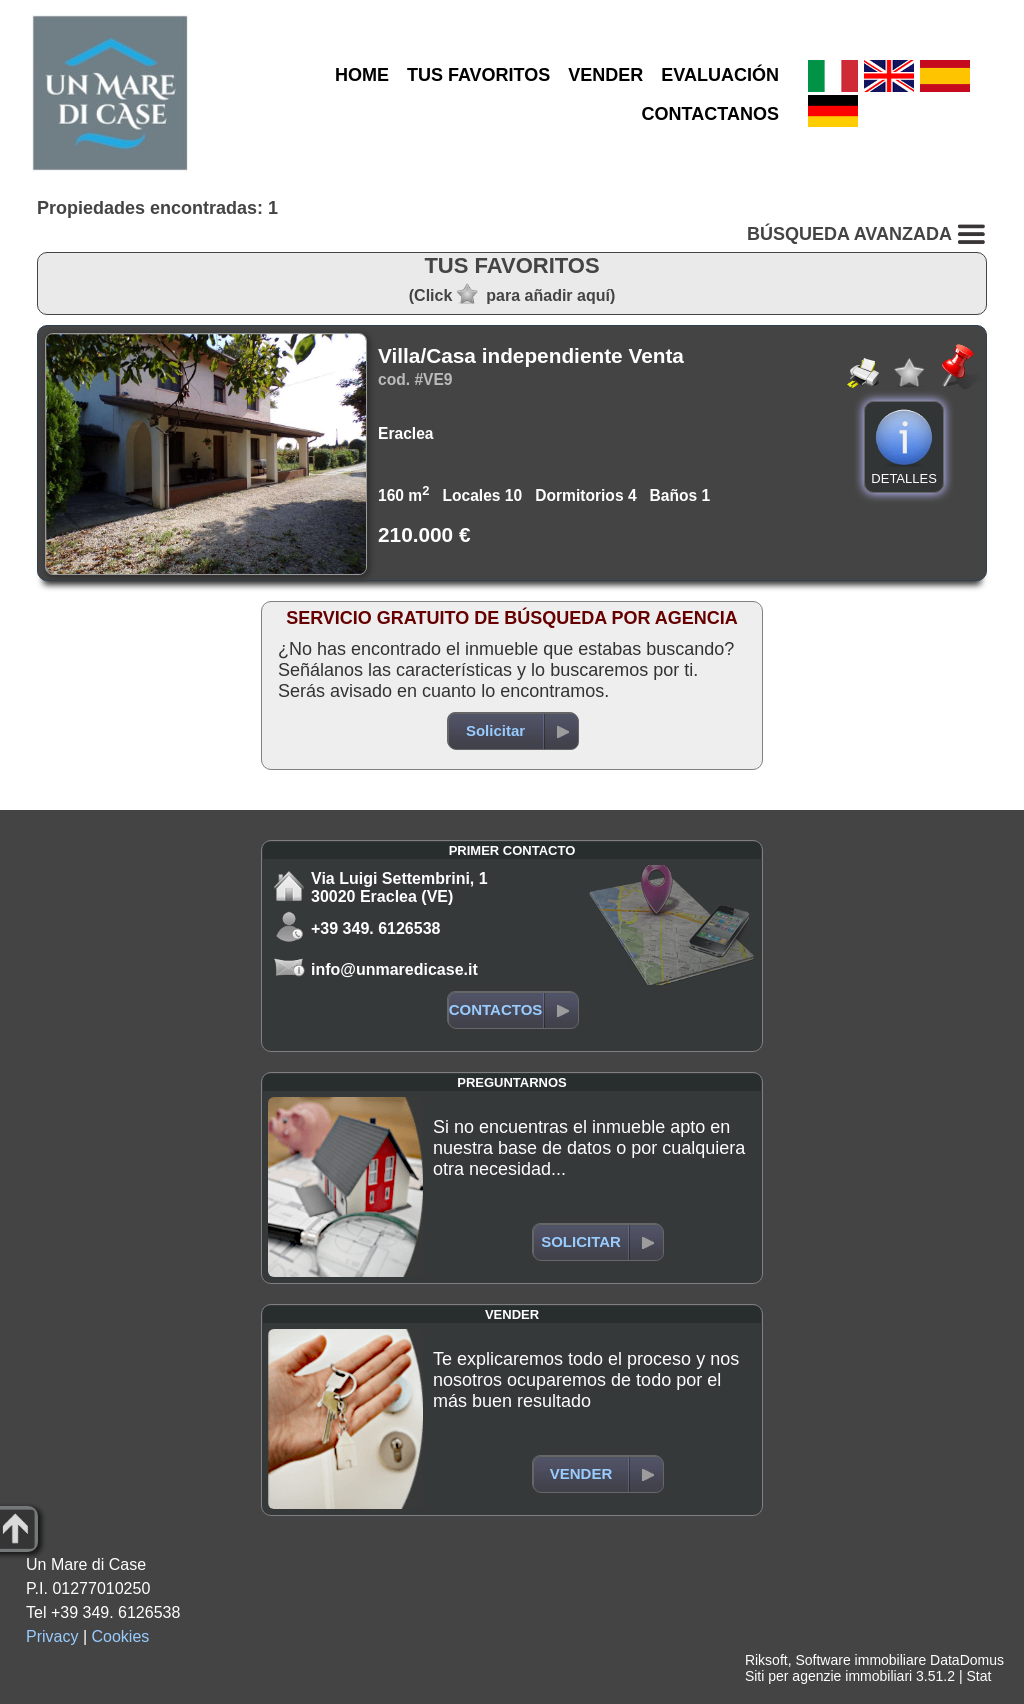 The image size is (1024, 1704). What do you see at coordinates (978, 1676) in the screenshot?
I see `Stat` at bounding box center [978, 1676].